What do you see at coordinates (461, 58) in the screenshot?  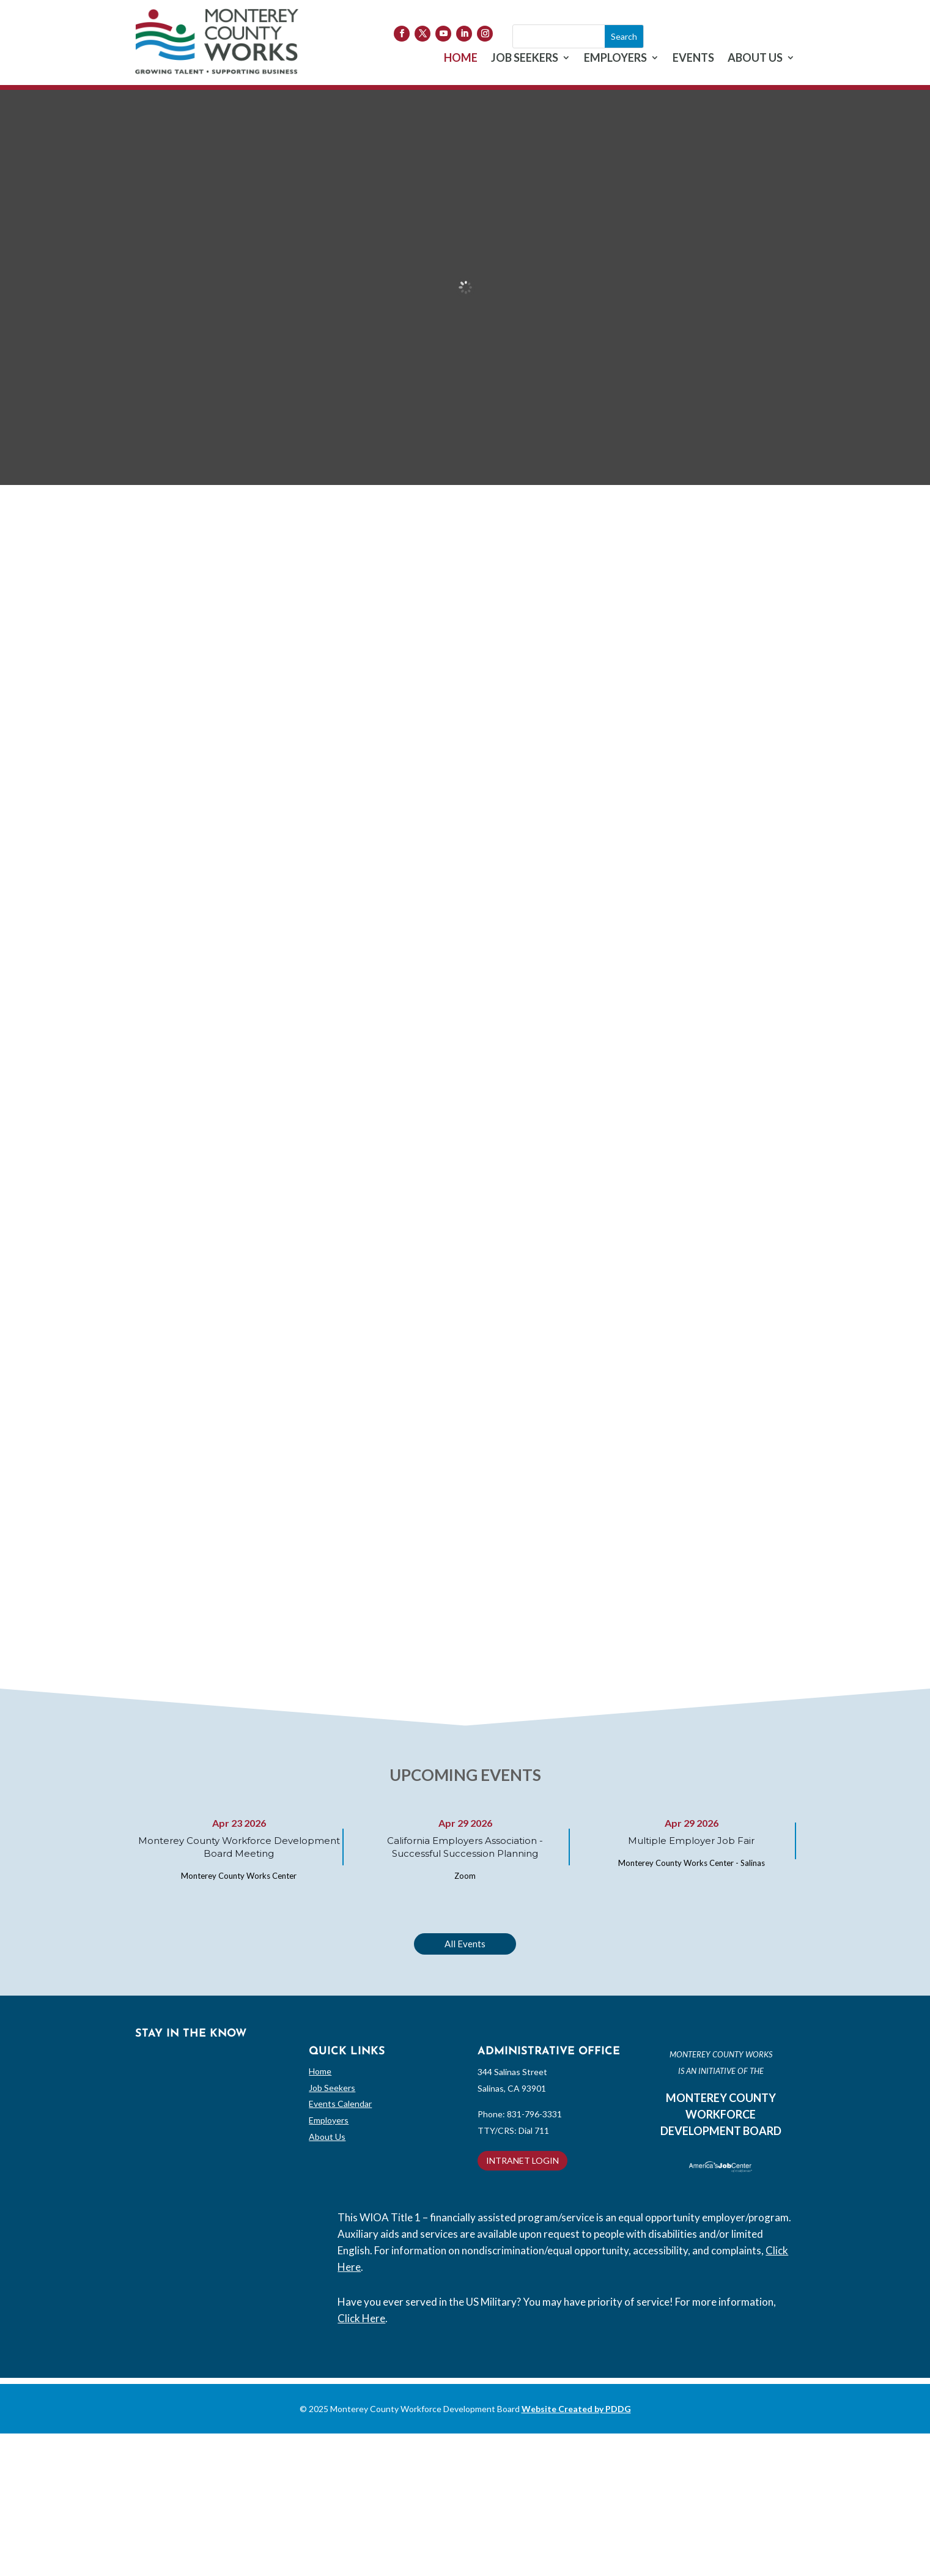 I see `HOME` at bounding box center [461, 58].